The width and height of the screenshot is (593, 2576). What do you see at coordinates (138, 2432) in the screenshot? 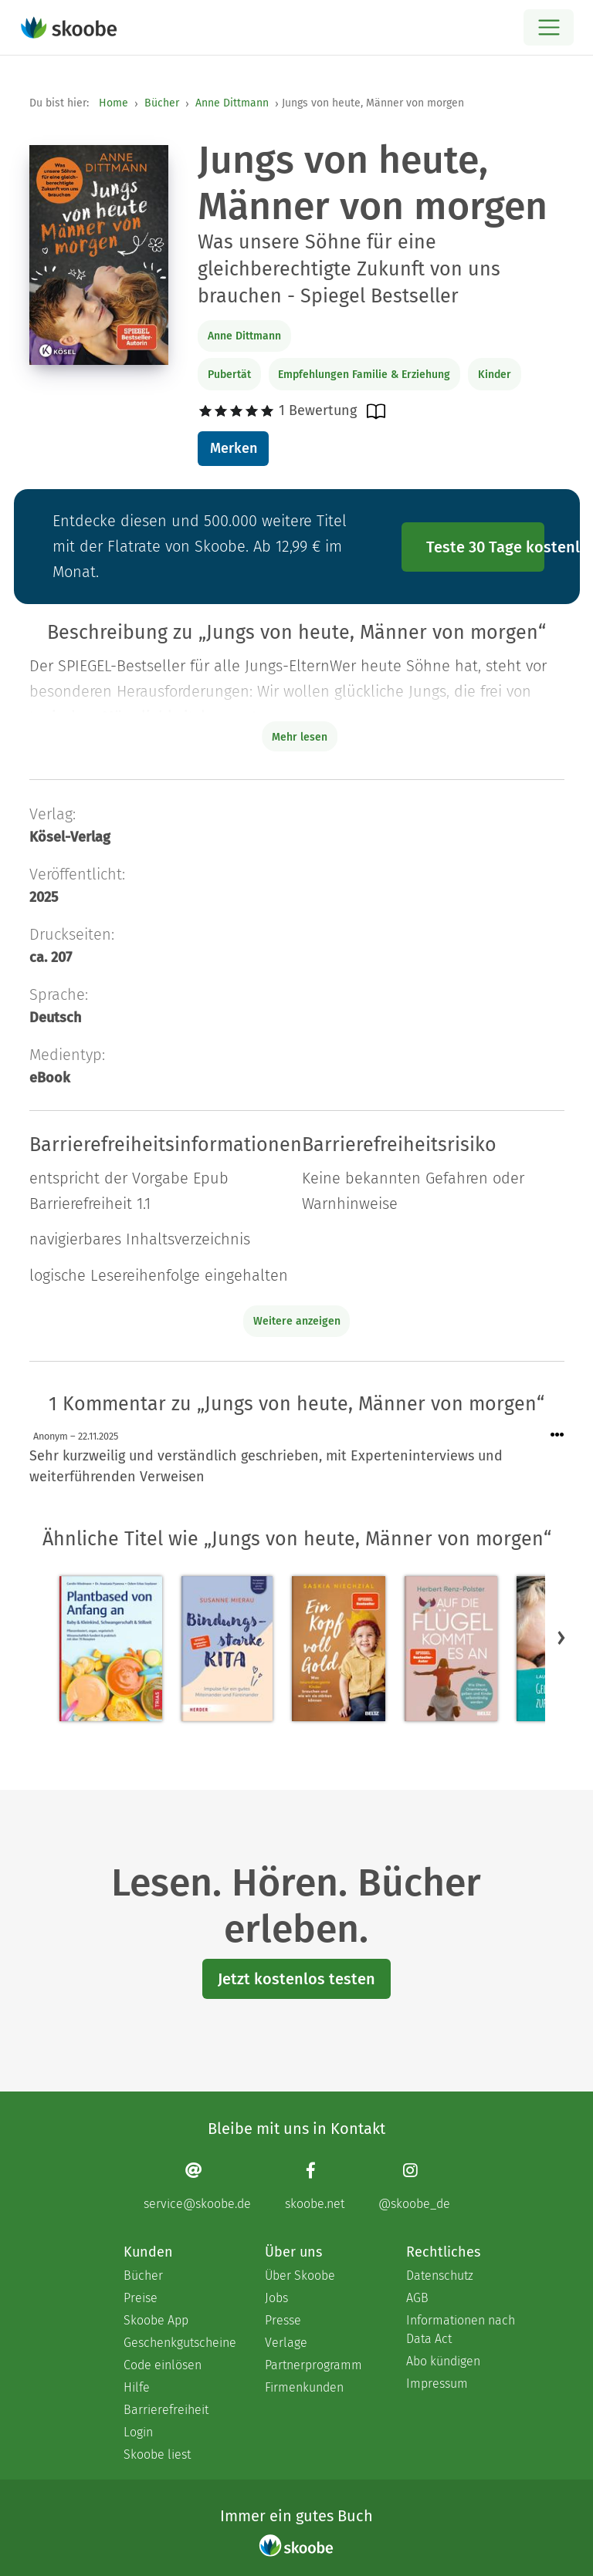
I see `Login` at bounding box center [138, 2432].